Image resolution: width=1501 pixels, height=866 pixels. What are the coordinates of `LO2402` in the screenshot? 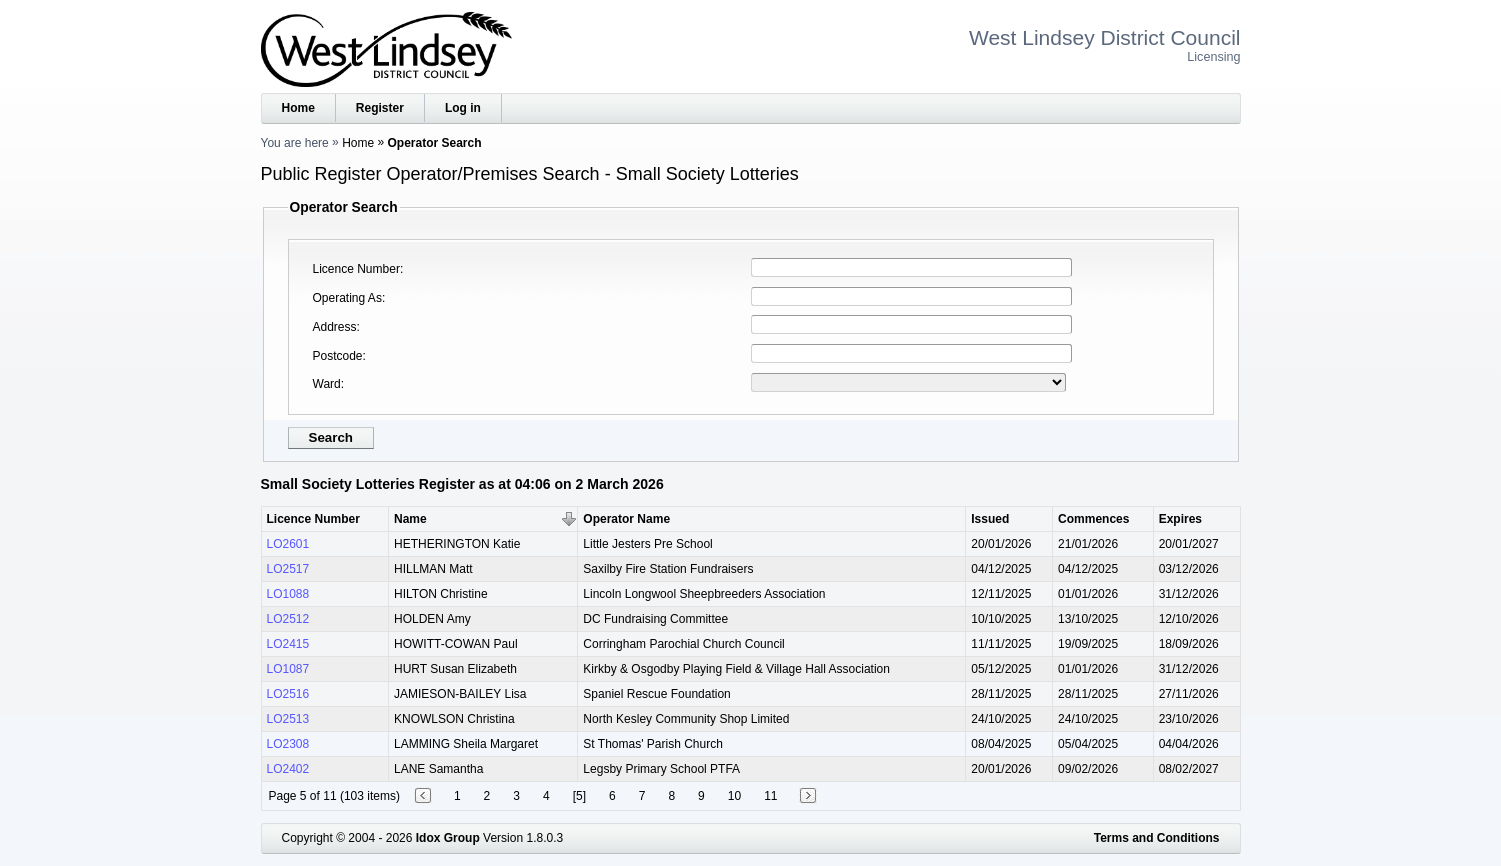 It's located at (288, 769).